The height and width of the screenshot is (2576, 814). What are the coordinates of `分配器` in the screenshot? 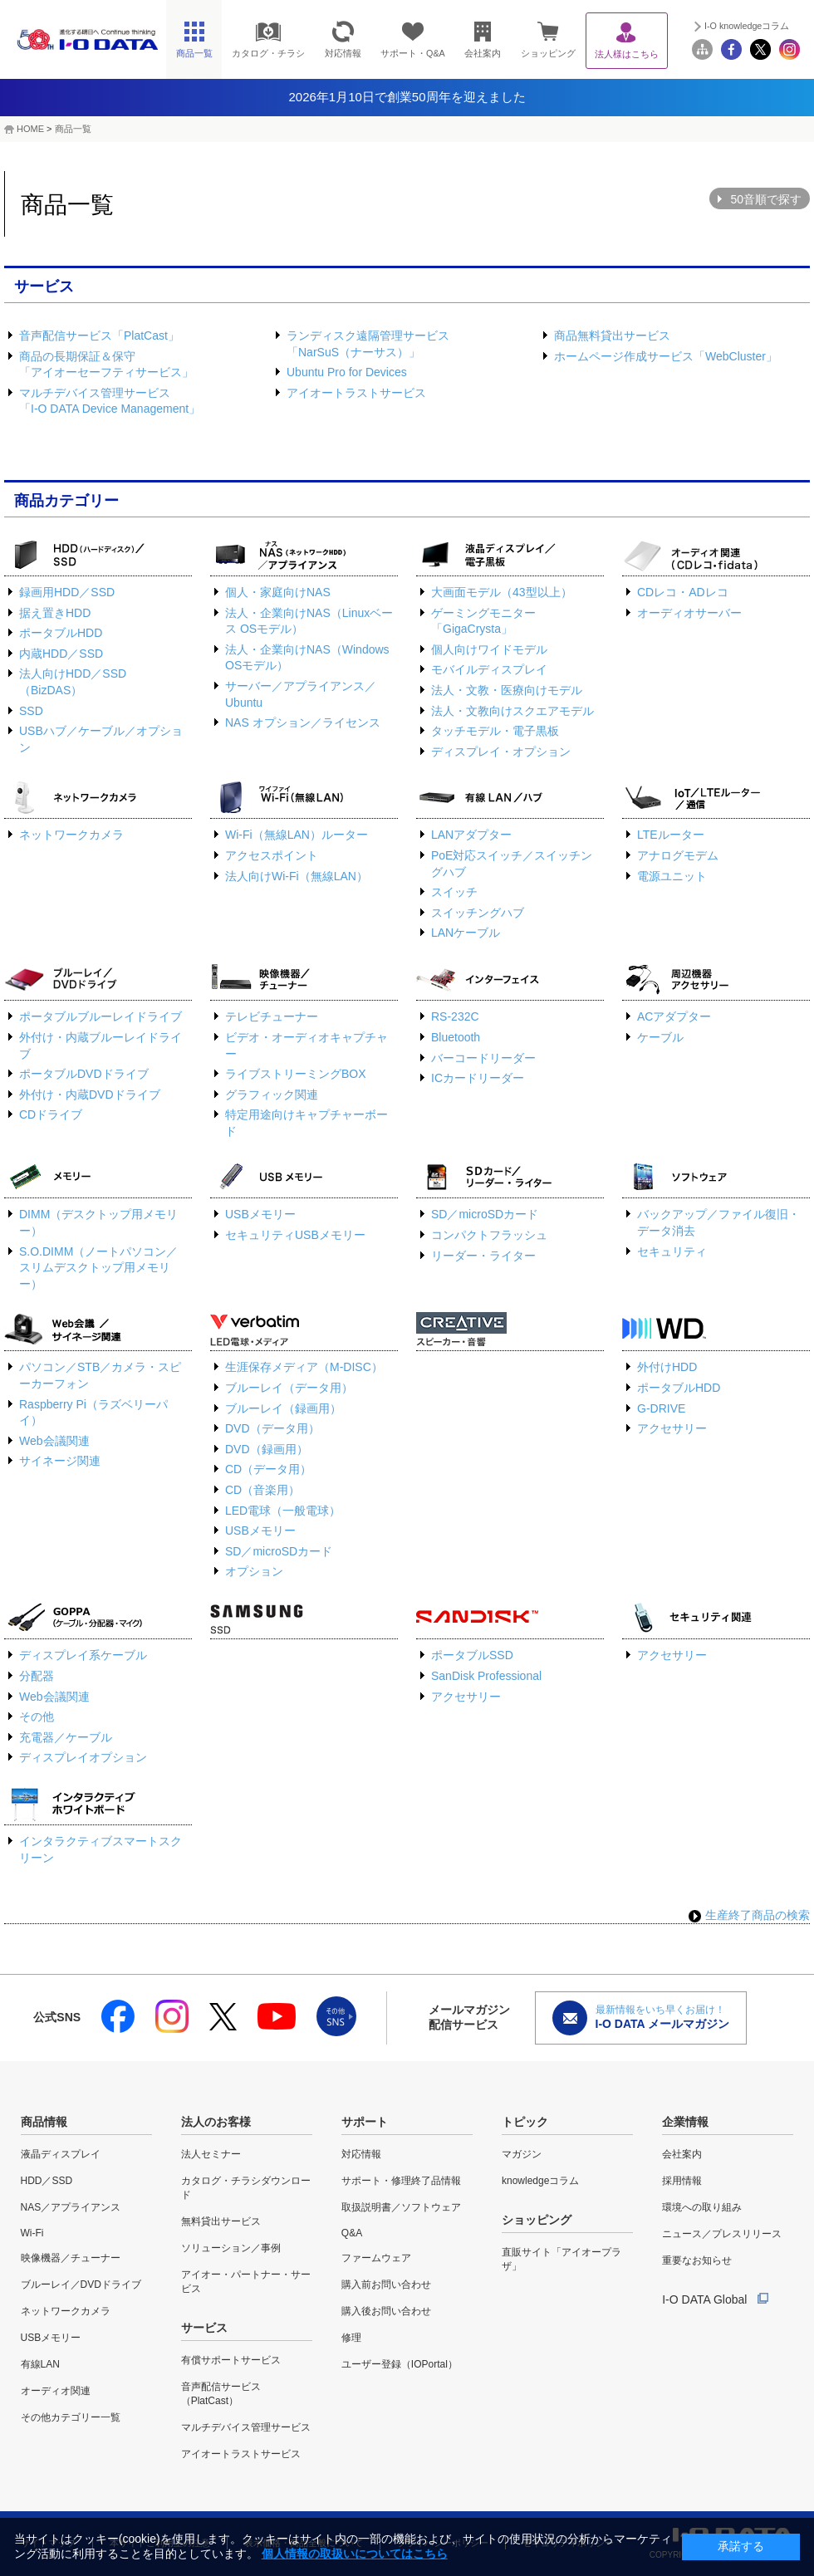 It's located at (36, 1675).